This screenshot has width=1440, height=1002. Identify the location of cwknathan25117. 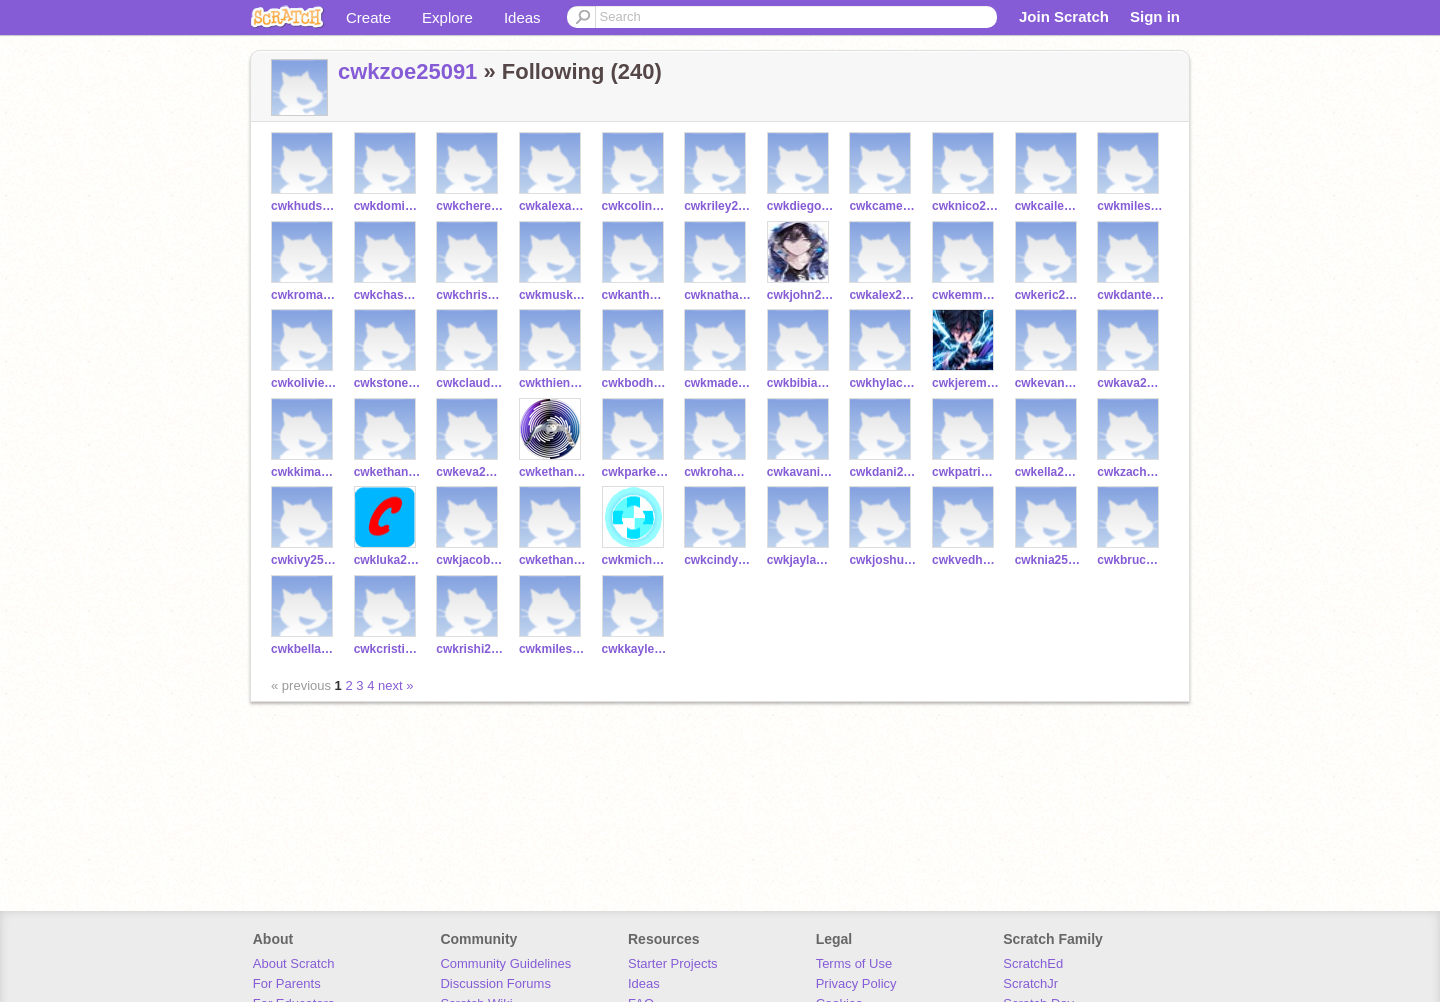
(717, 295).